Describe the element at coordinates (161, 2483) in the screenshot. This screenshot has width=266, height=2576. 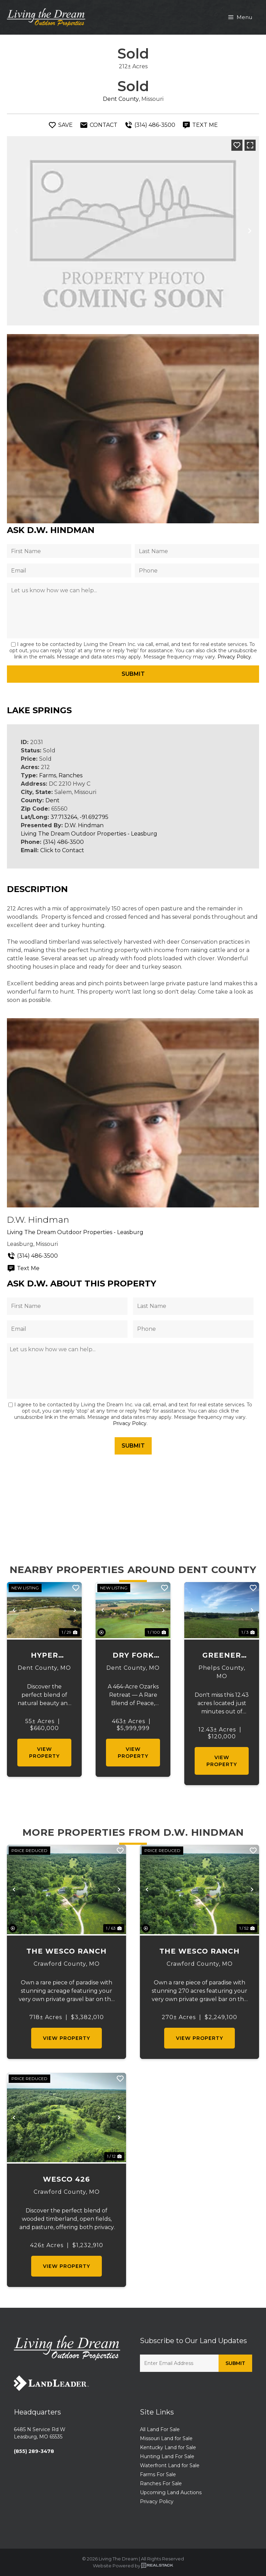
I see `Ranches For Sale` at that location.